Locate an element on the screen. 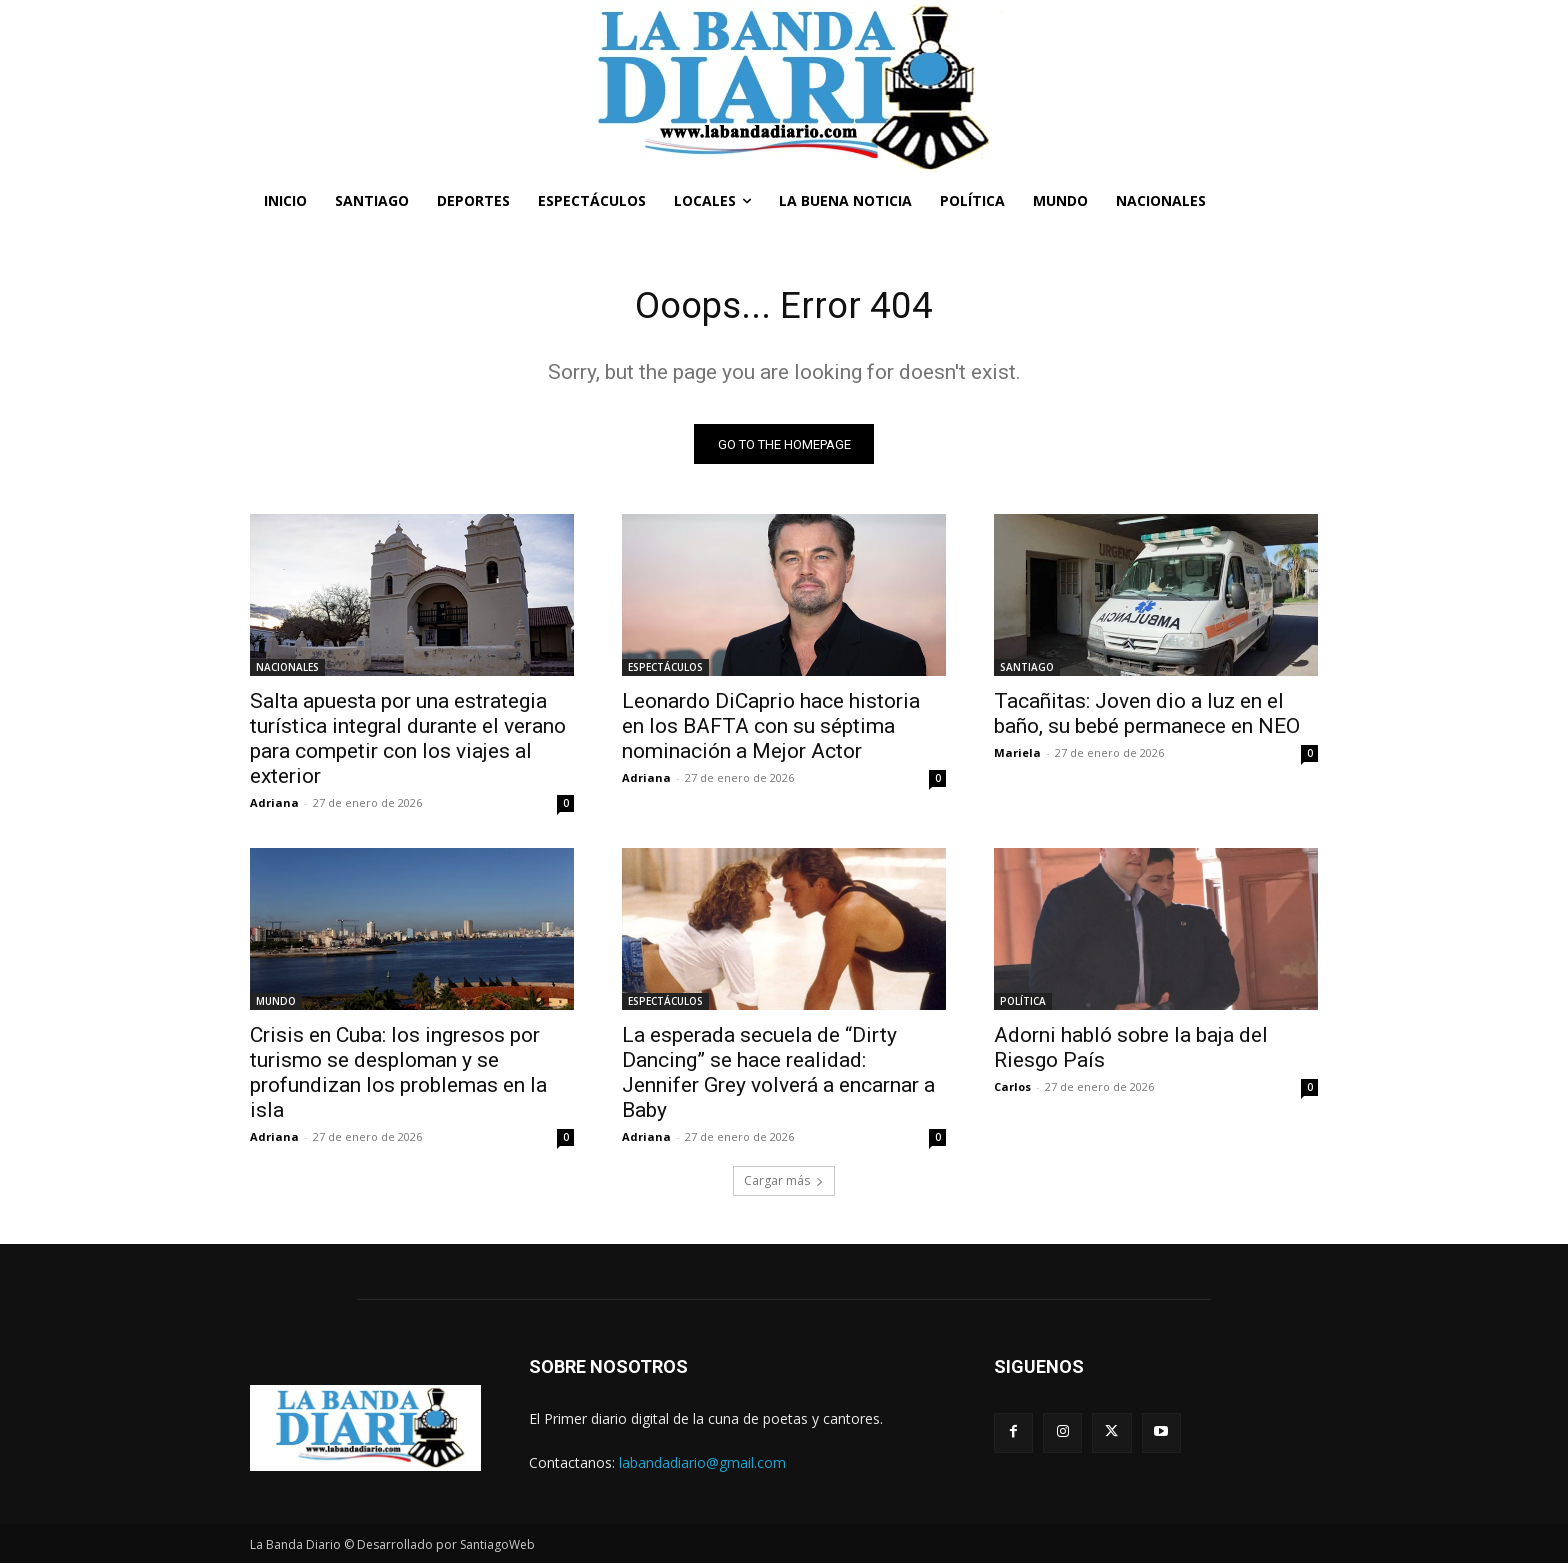 This screenshot has width=1568, height=1568. Carlos is located at coordinates (1012, 1091).